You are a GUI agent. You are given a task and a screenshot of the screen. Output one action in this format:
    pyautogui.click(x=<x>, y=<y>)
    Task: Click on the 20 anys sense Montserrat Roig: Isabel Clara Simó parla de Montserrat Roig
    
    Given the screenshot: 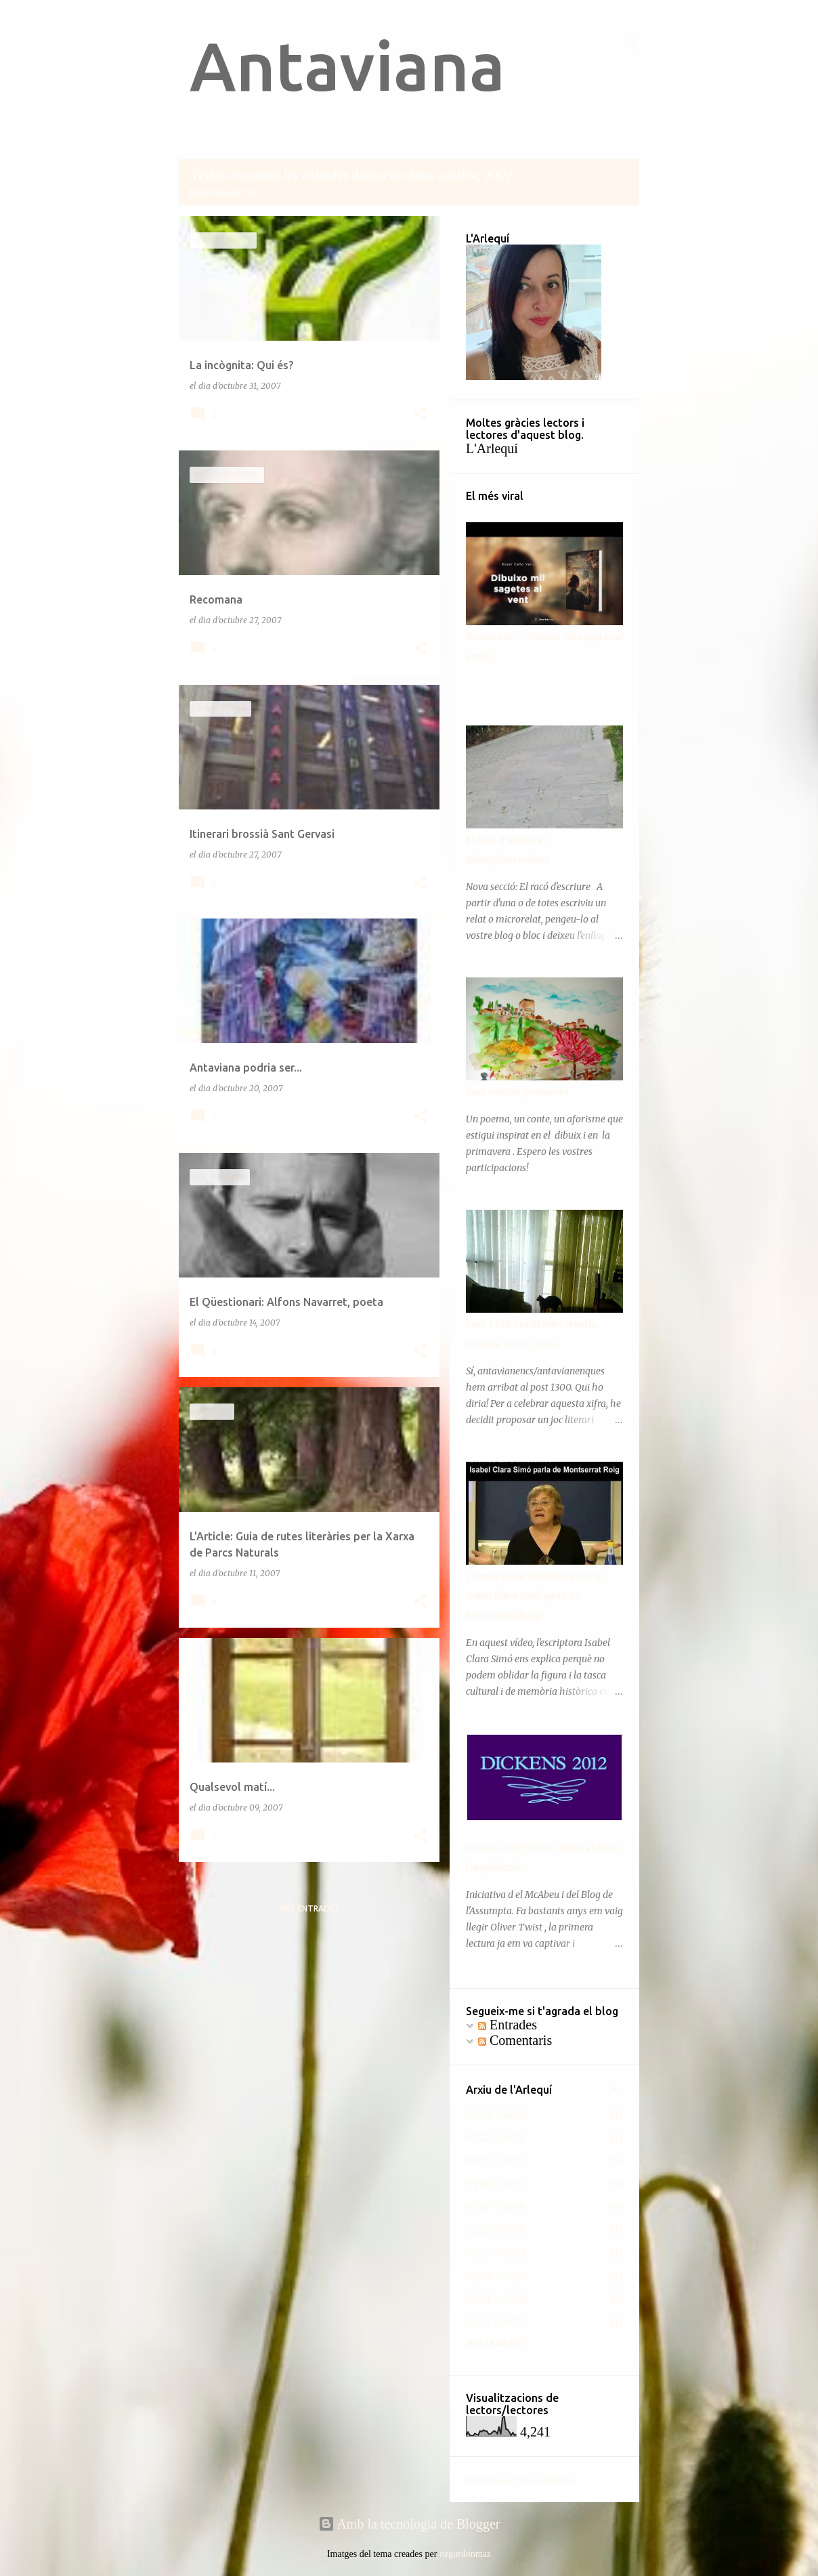 What is the action you would take?
    pyautogui.click(x=534, y=1596)
    